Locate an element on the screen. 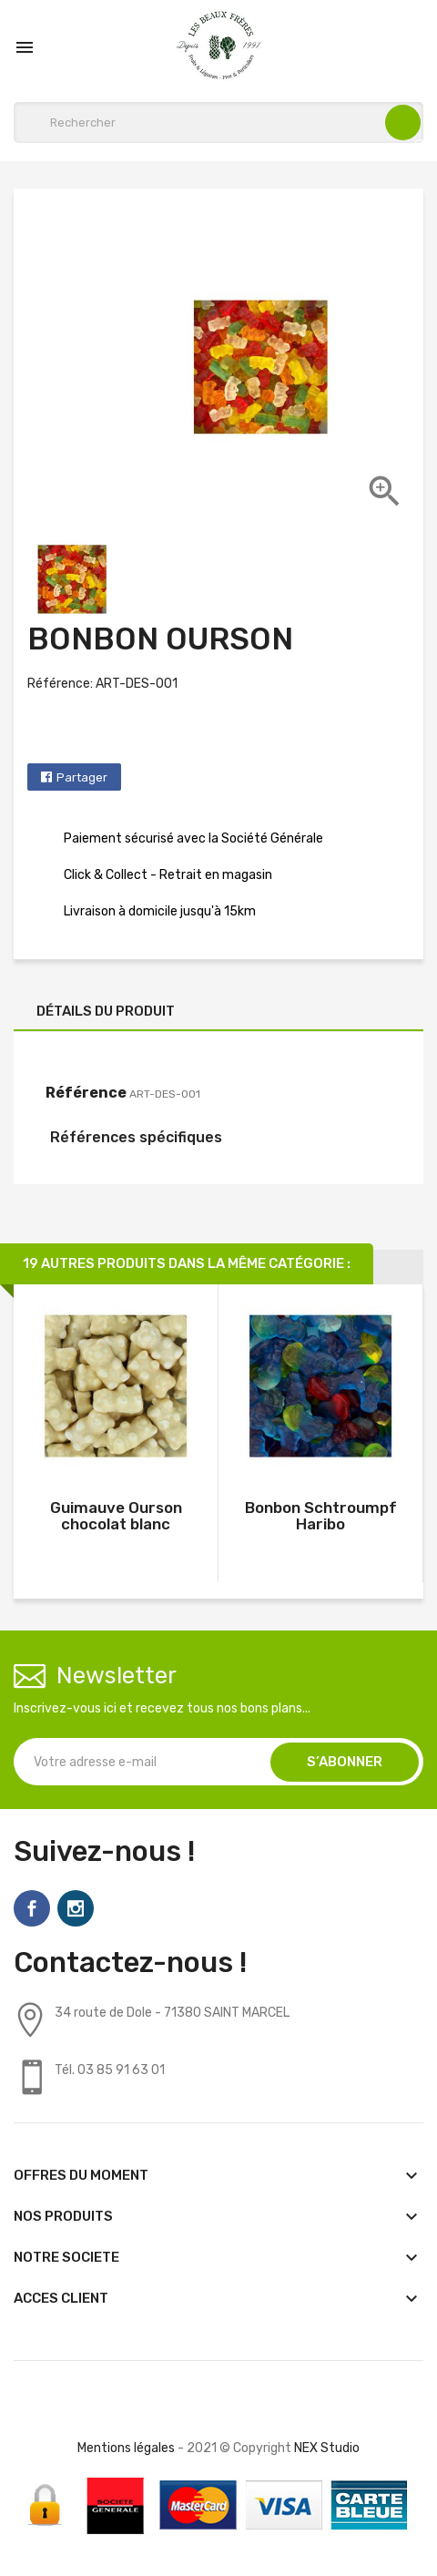 The height and width of the screenshot is (2576, 437). Détails du produit is located at coordinates (105, 1011).